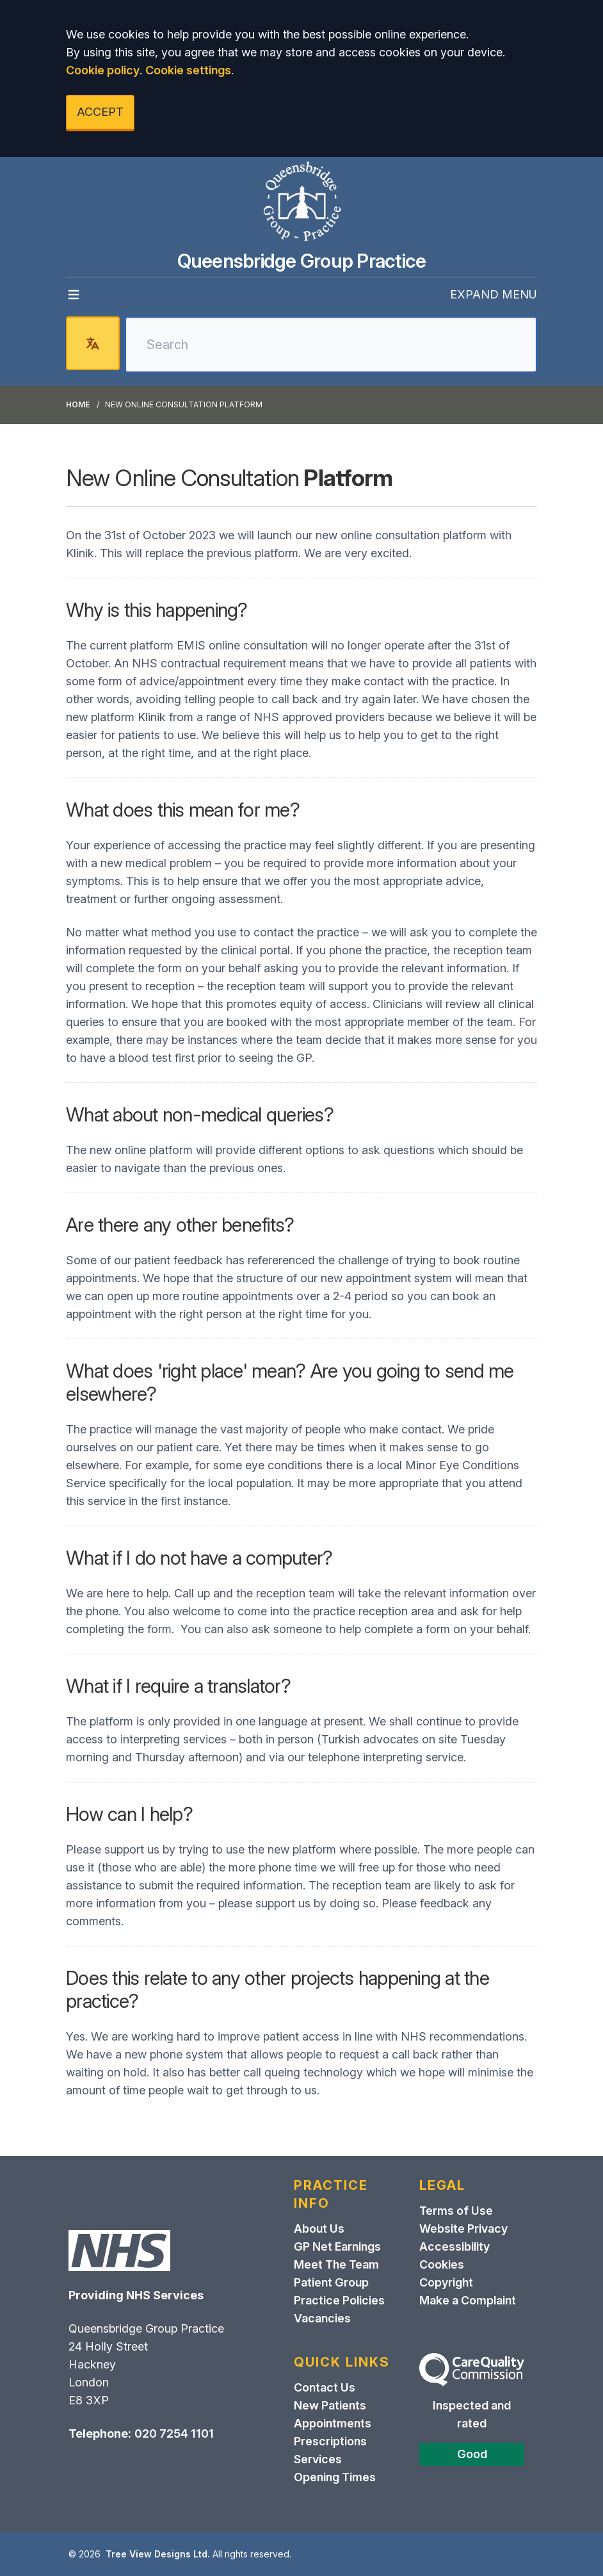 Image resolution: width=603 pixels, height=2576 pixels. What do you see at coordinates (330, 2441) in the screenshot?
I see `Prescriptions` at bounding box center [330, 2441].